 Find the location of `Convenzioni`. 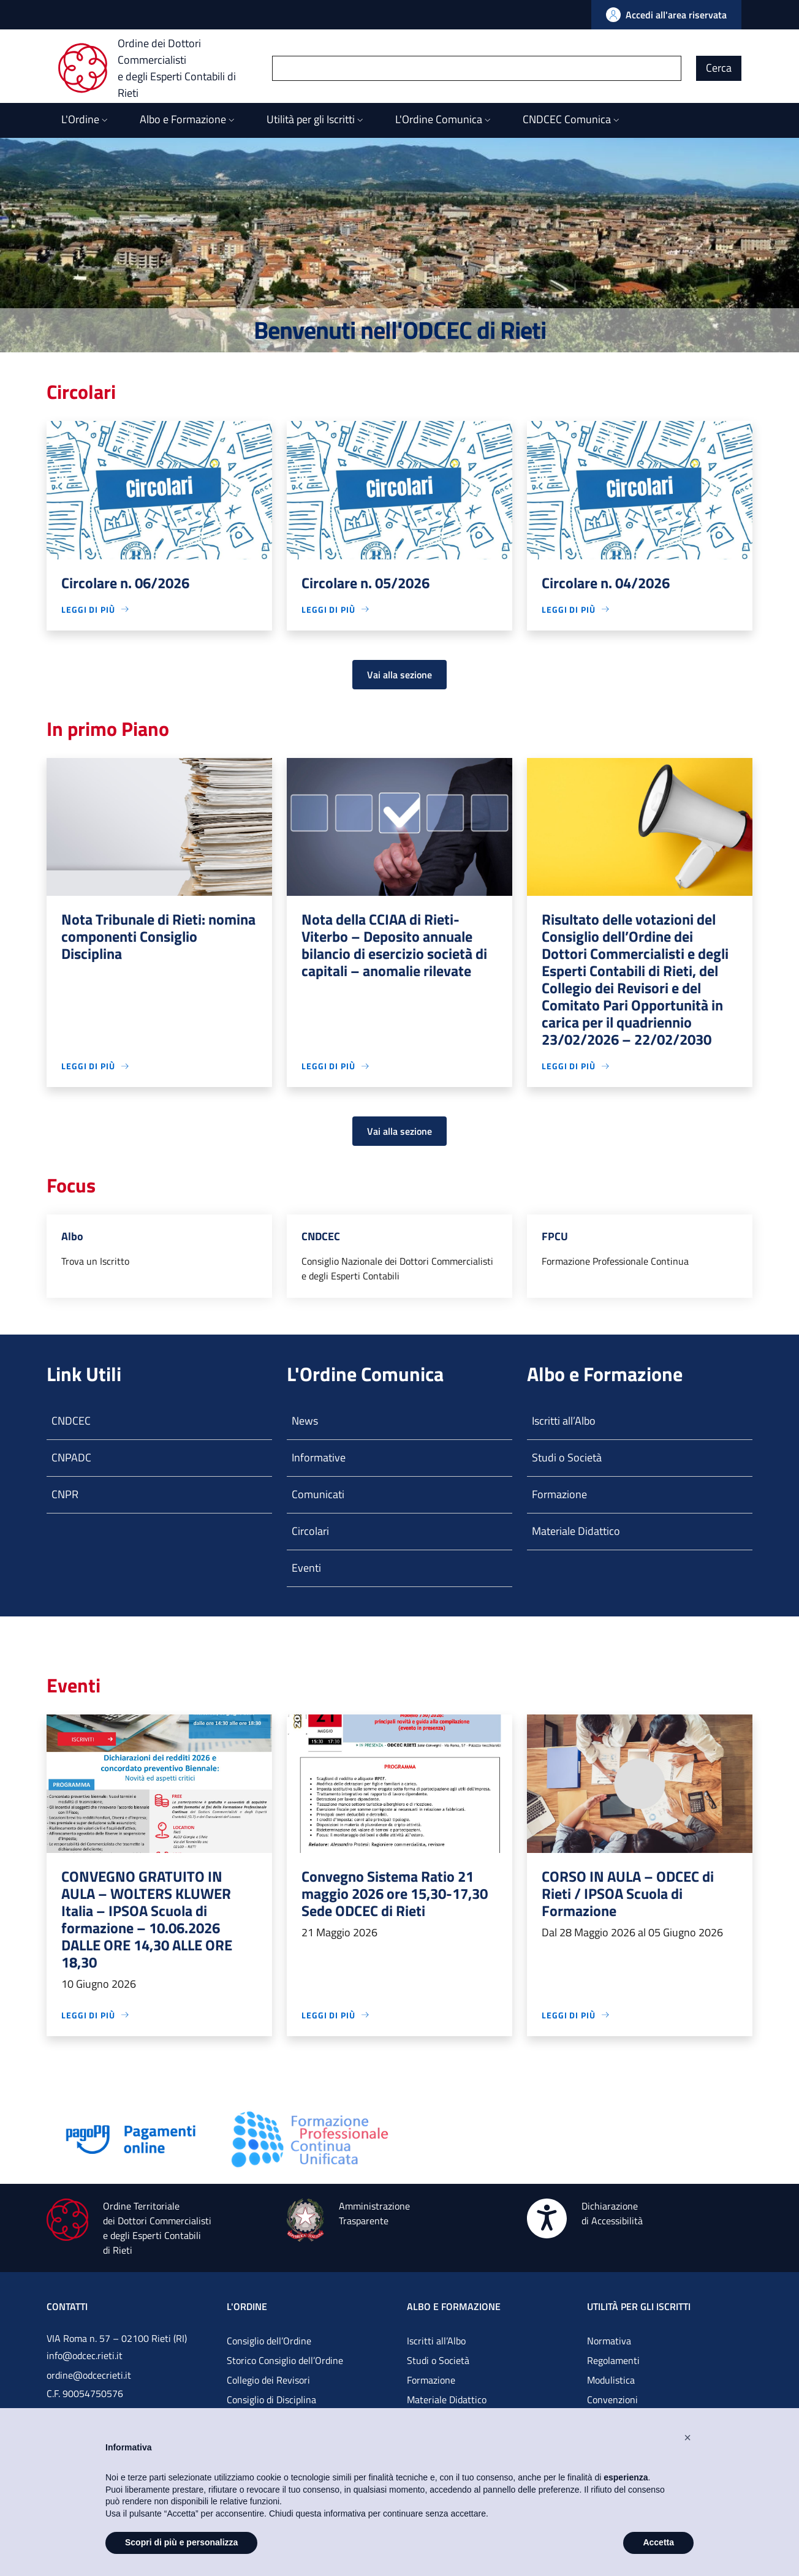

Convenzioni is located at coordinates (612, 2399).